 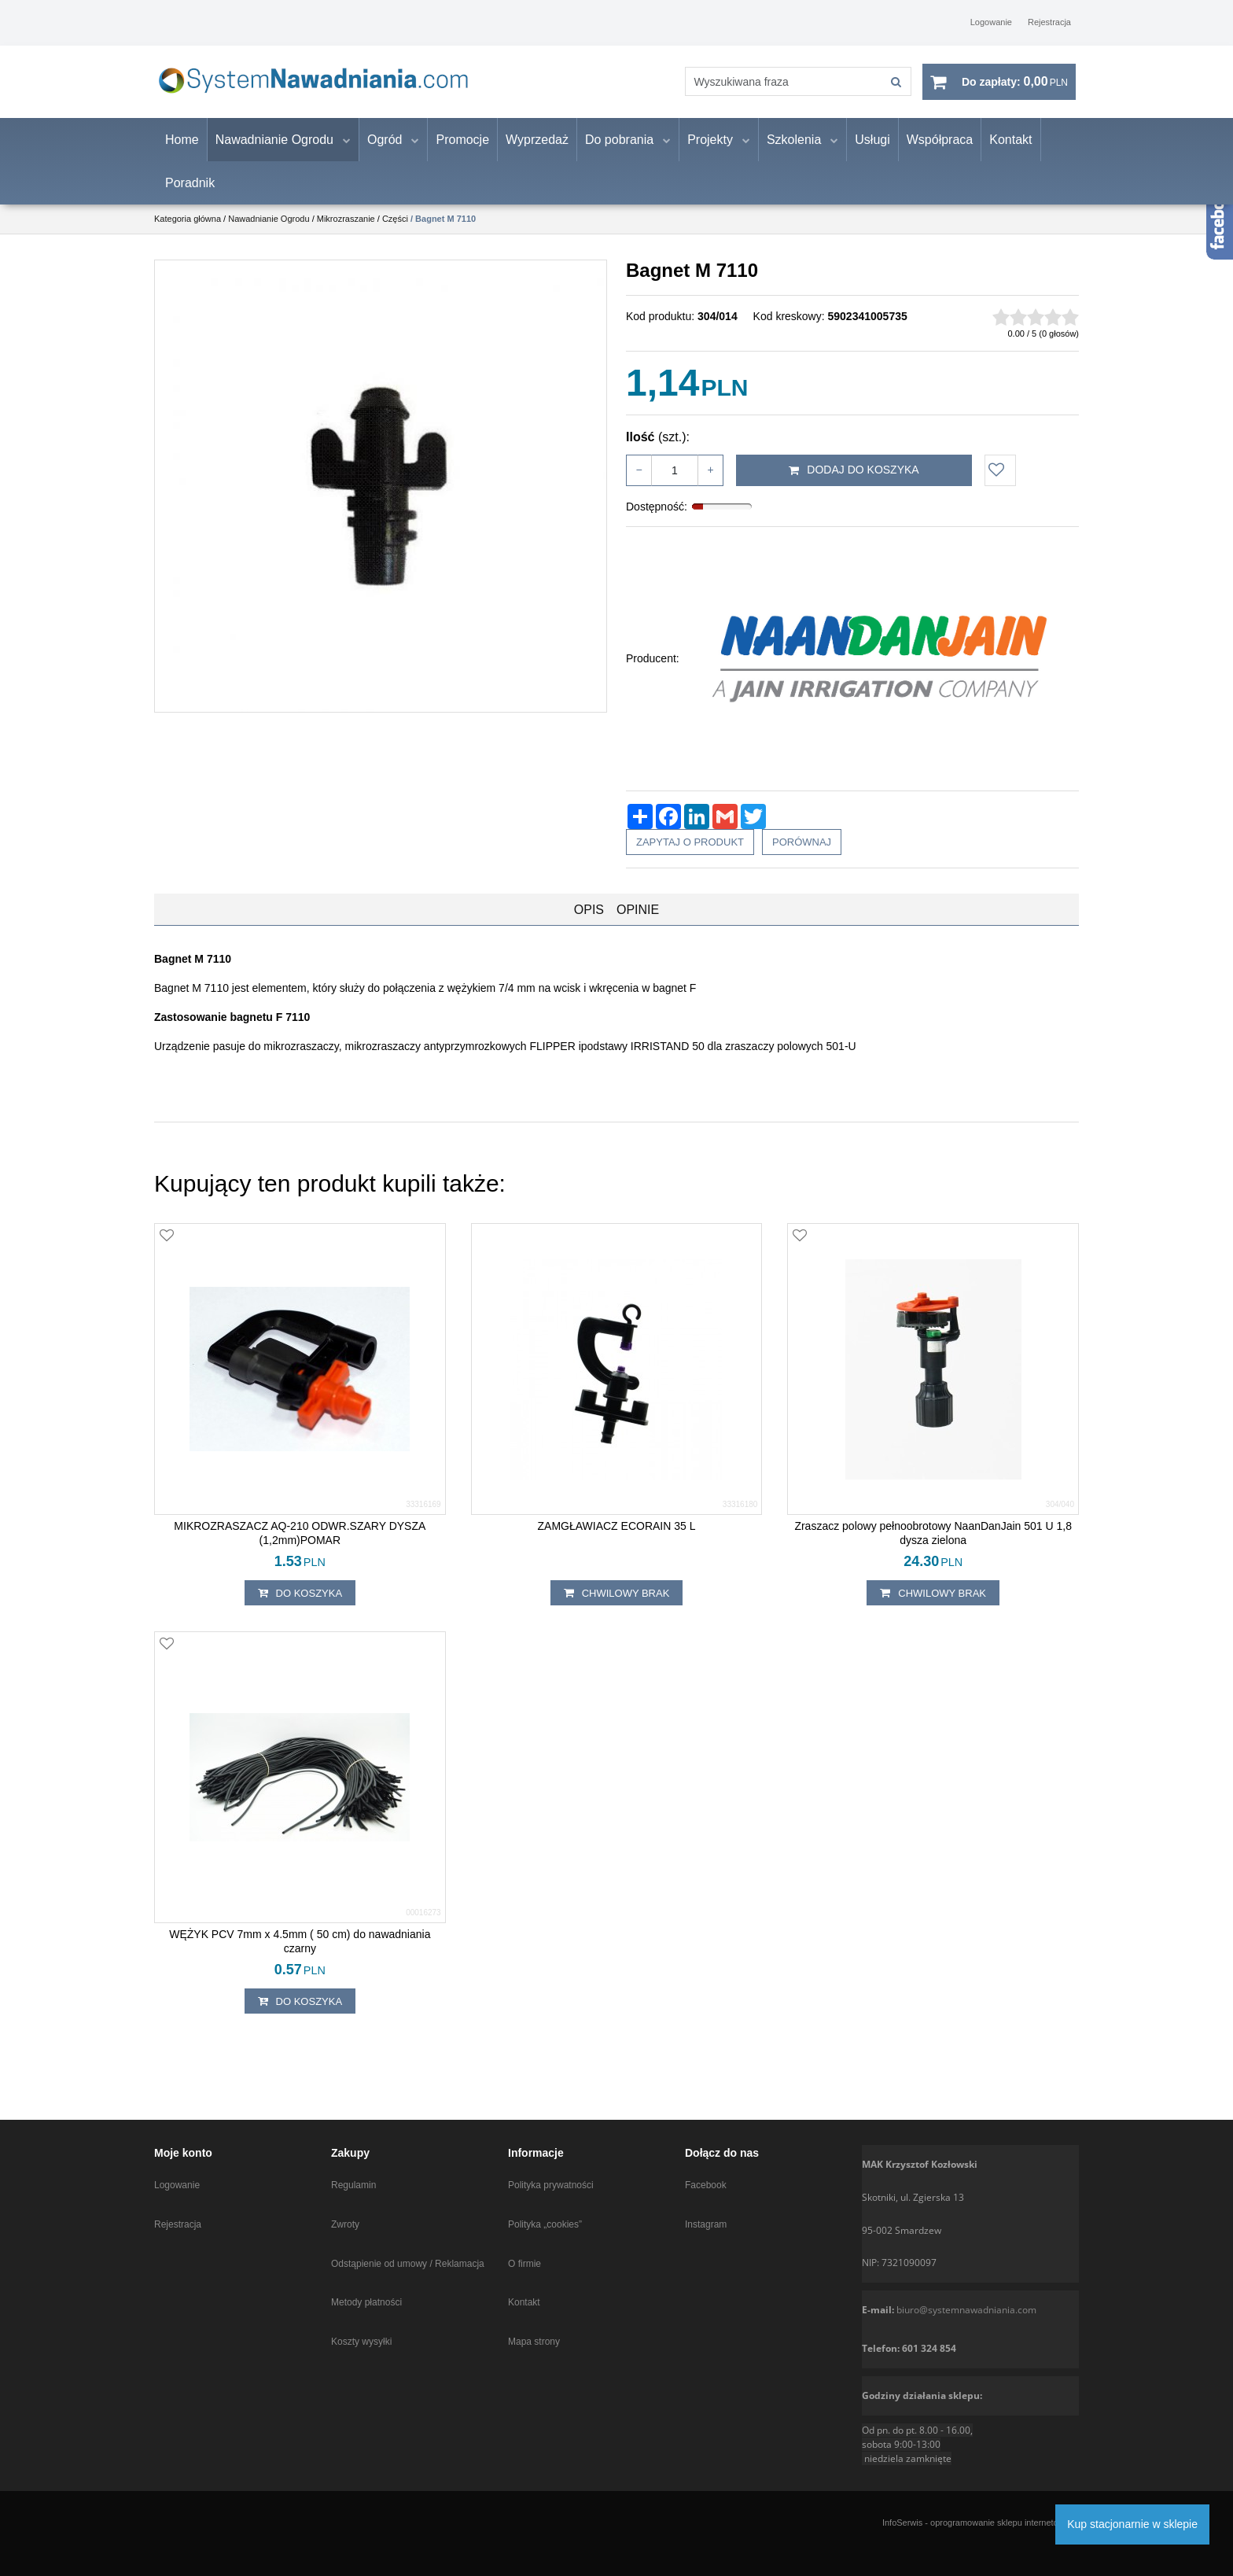 I want to click on Kontakt, so click(x=1010, y=153).